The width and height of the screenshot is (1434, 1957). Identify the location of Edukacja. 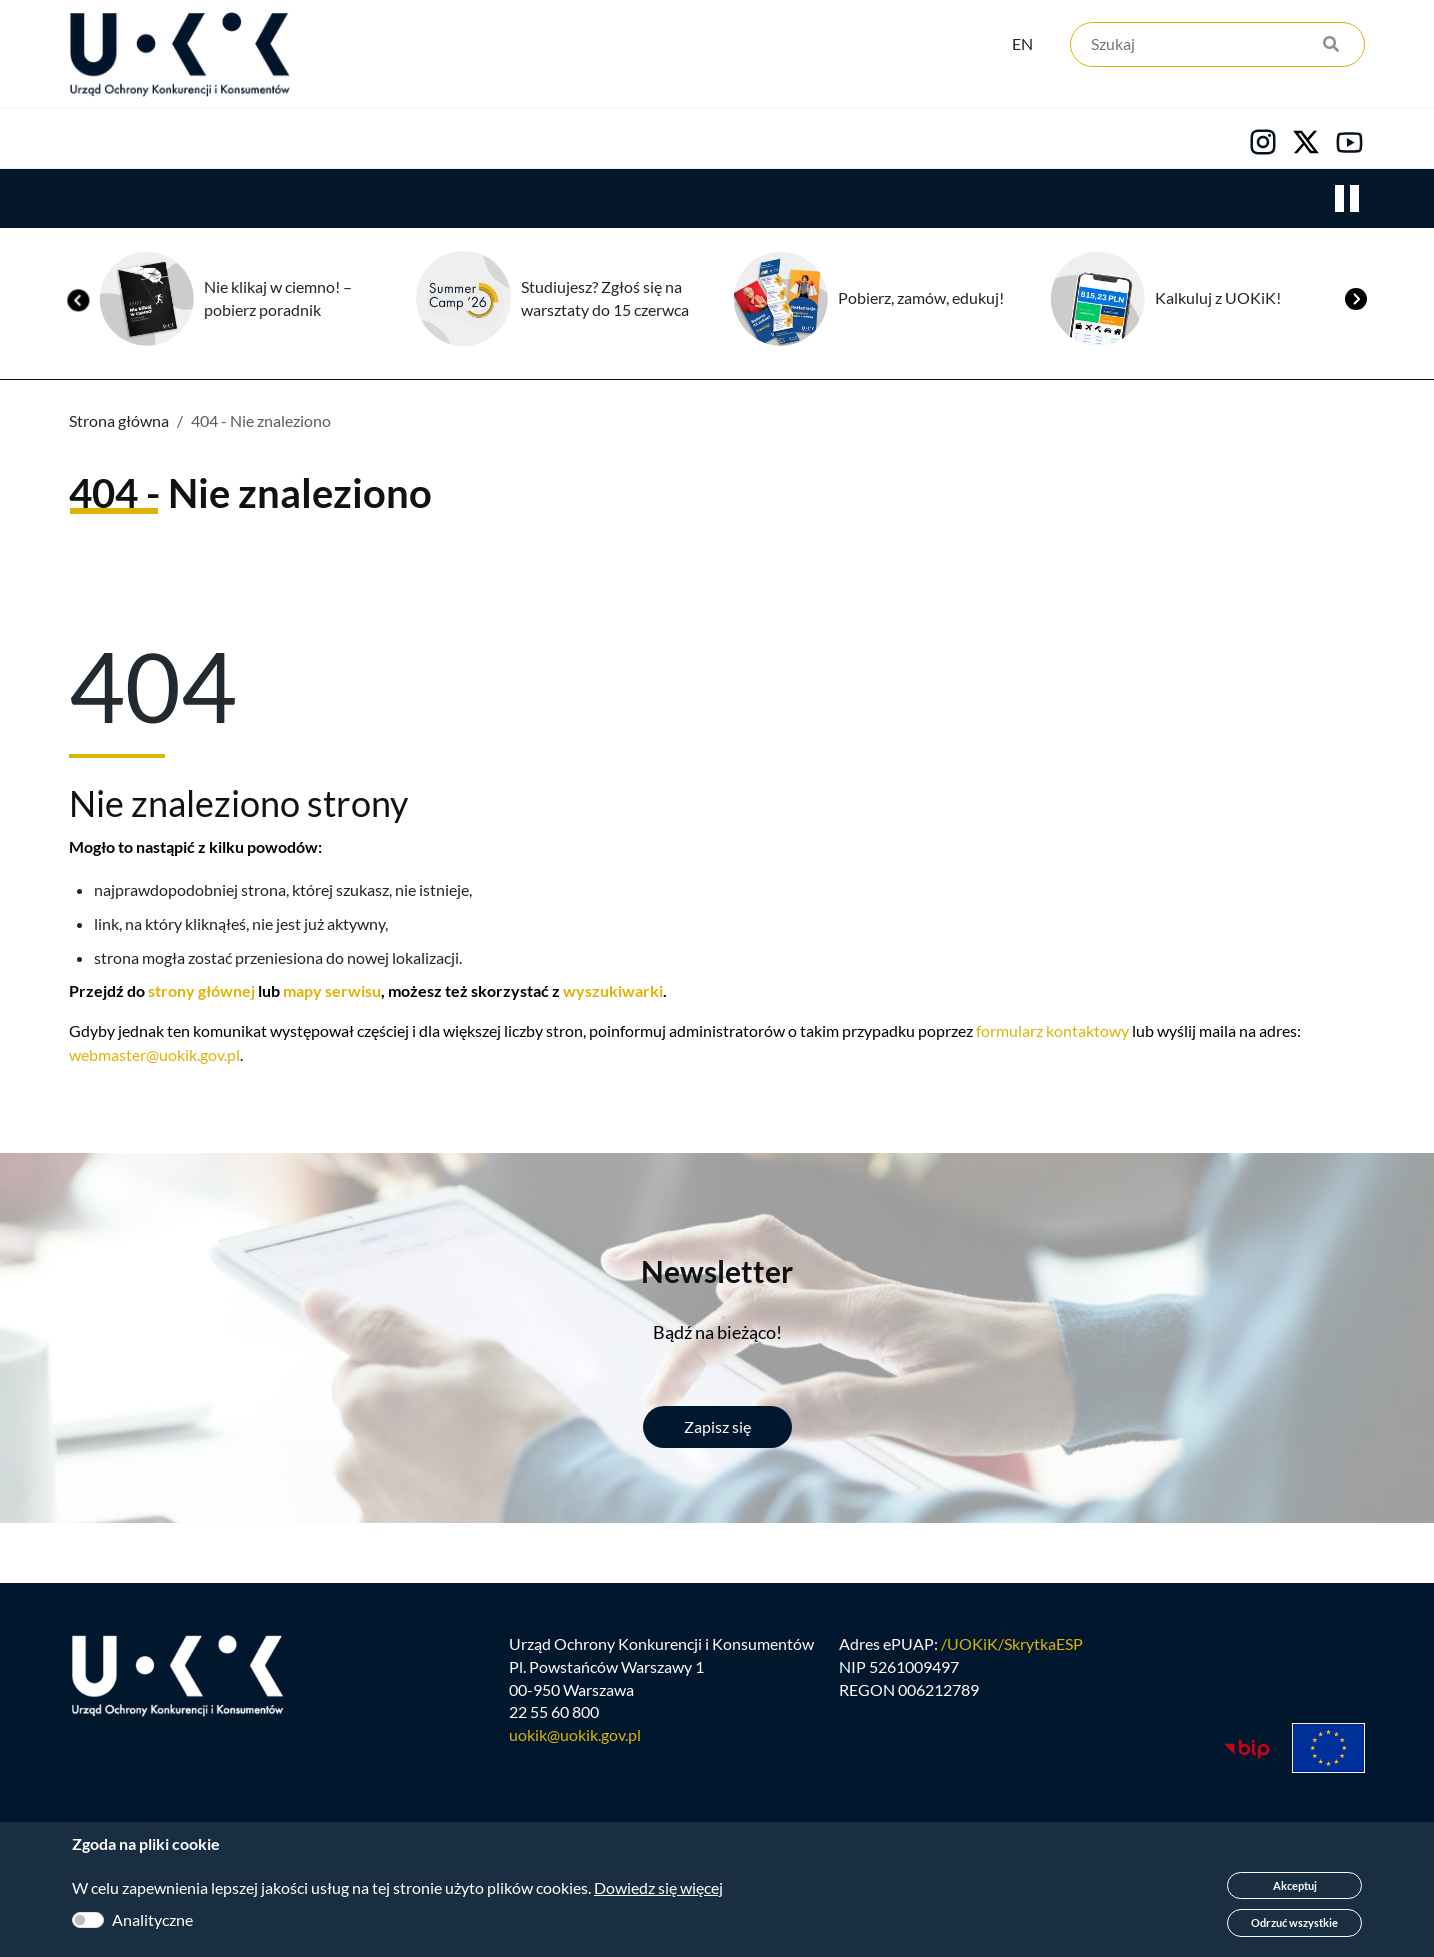
(595, 141).